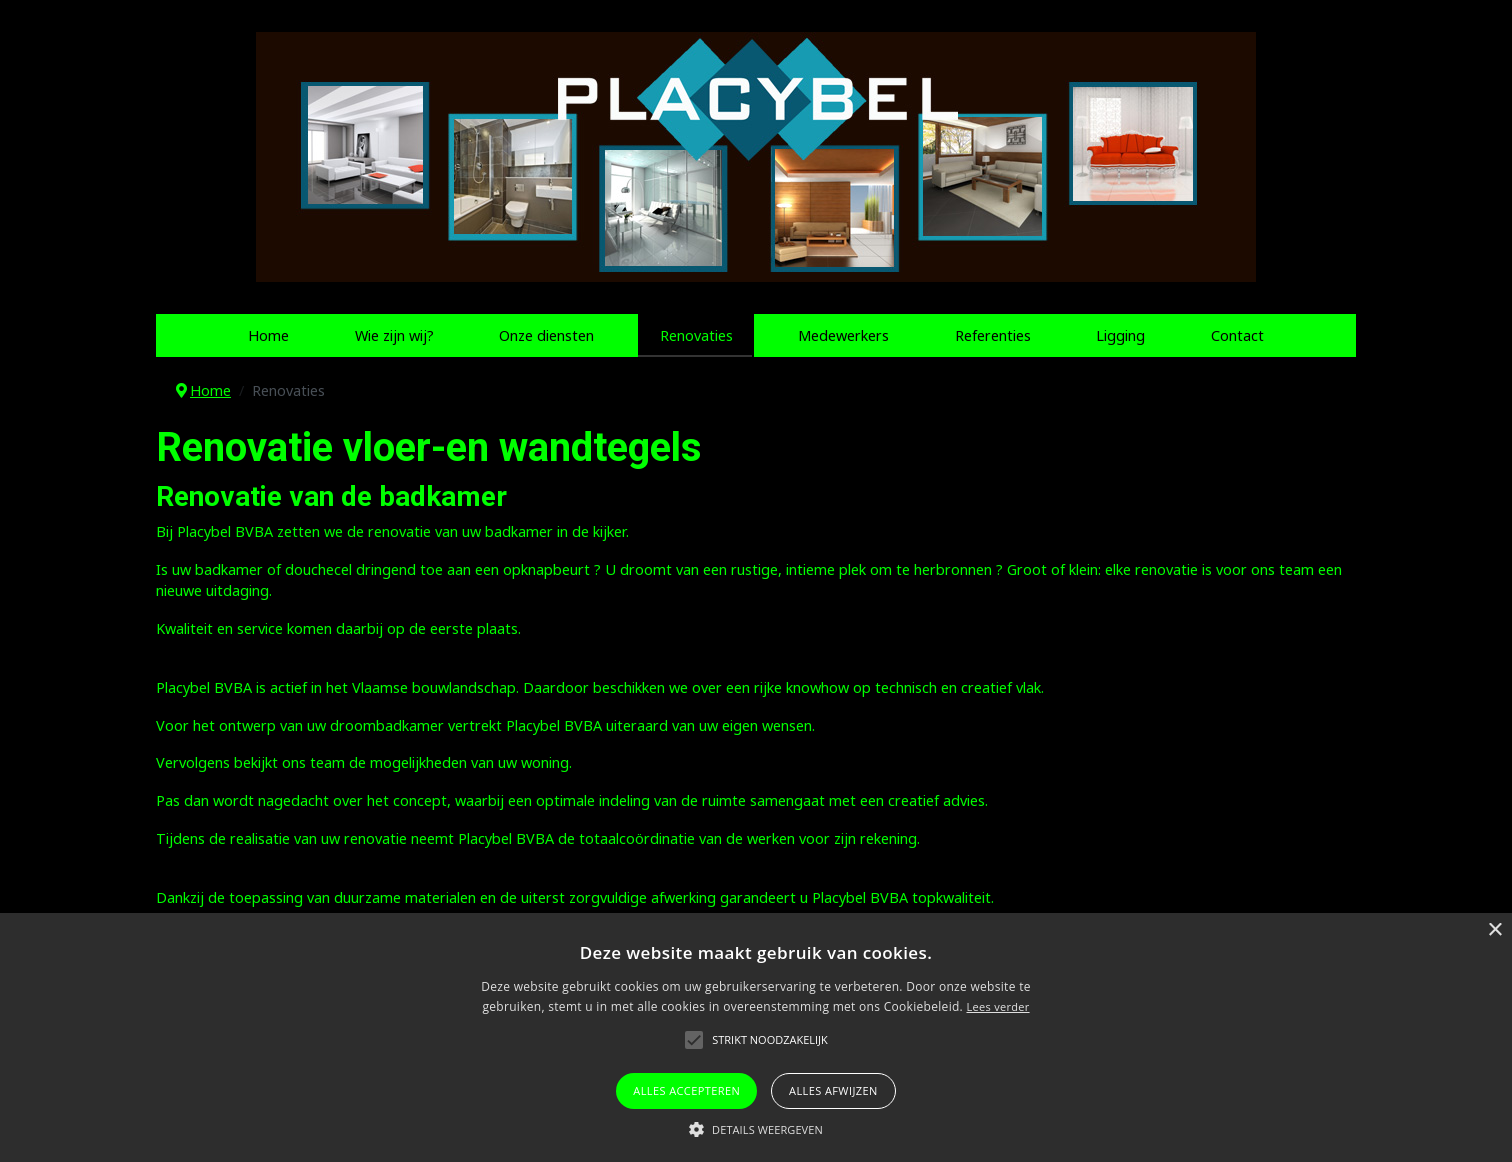  Describe the element at coordinates (686, 1090) in the screenshot. I see `Alles accepteren [button]` at that location.